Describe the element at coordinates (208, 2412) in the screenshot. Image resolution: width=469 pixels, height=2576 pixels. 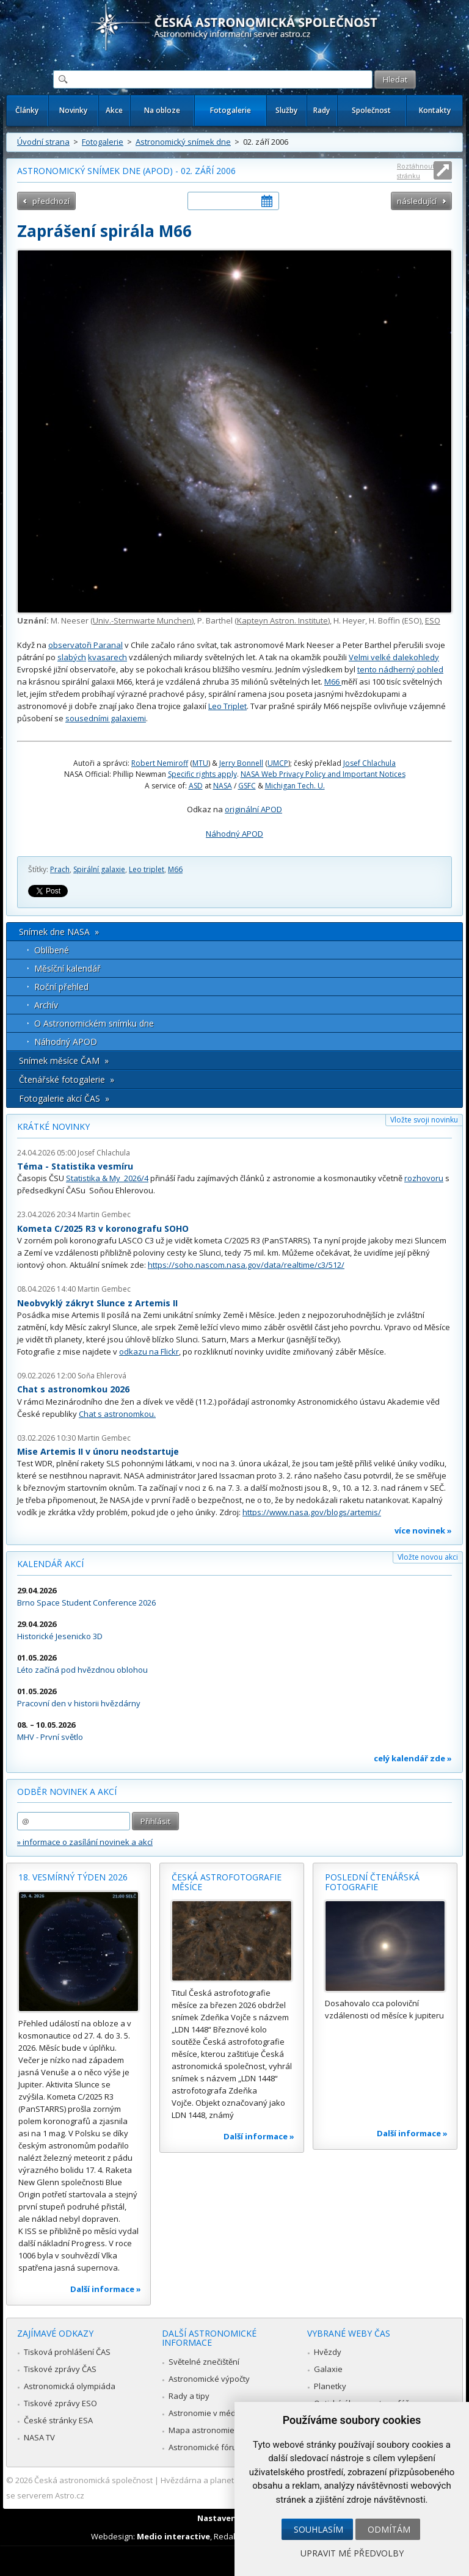
I see `Astronomie v médiích` at that location.